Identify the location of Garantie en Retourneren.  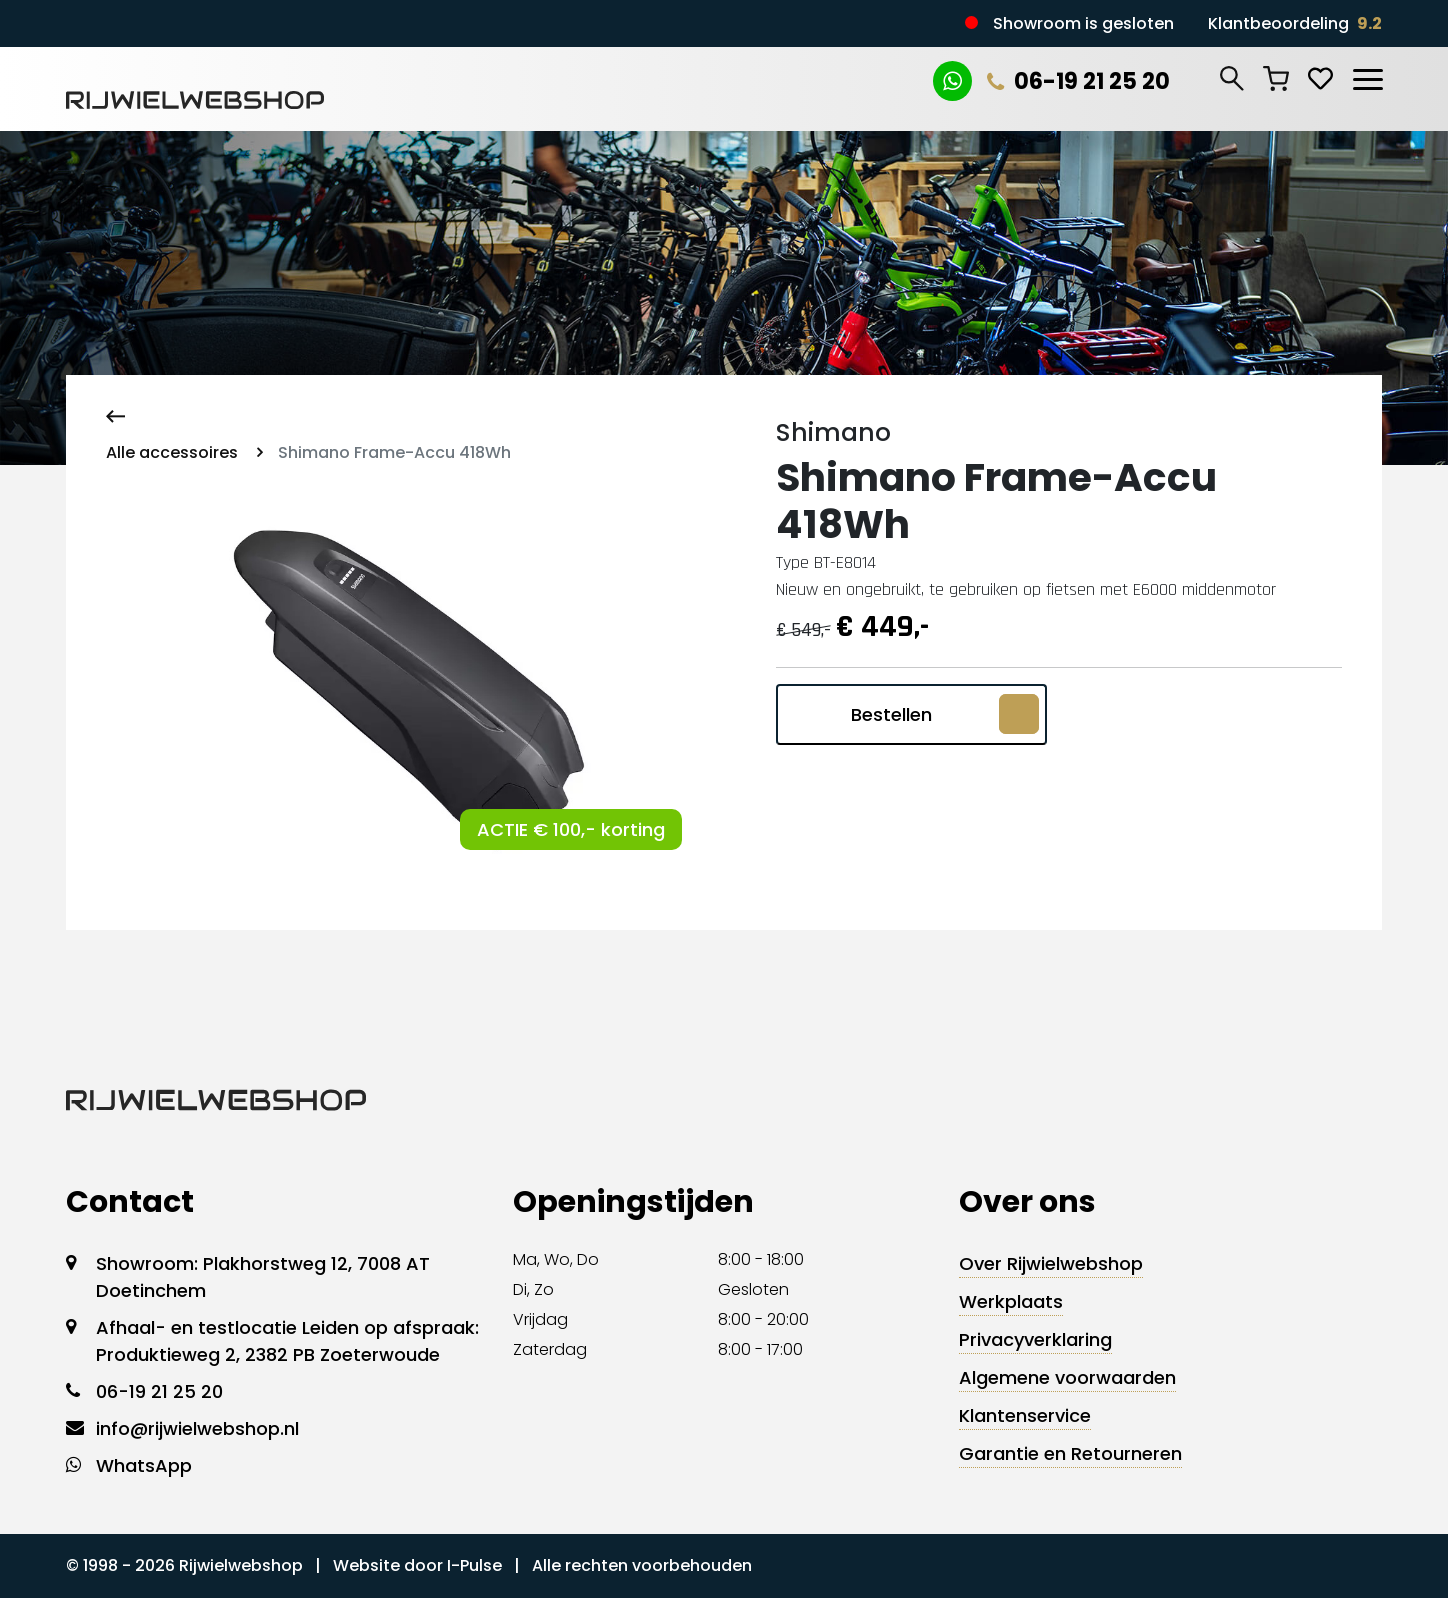
(1070, 1453).